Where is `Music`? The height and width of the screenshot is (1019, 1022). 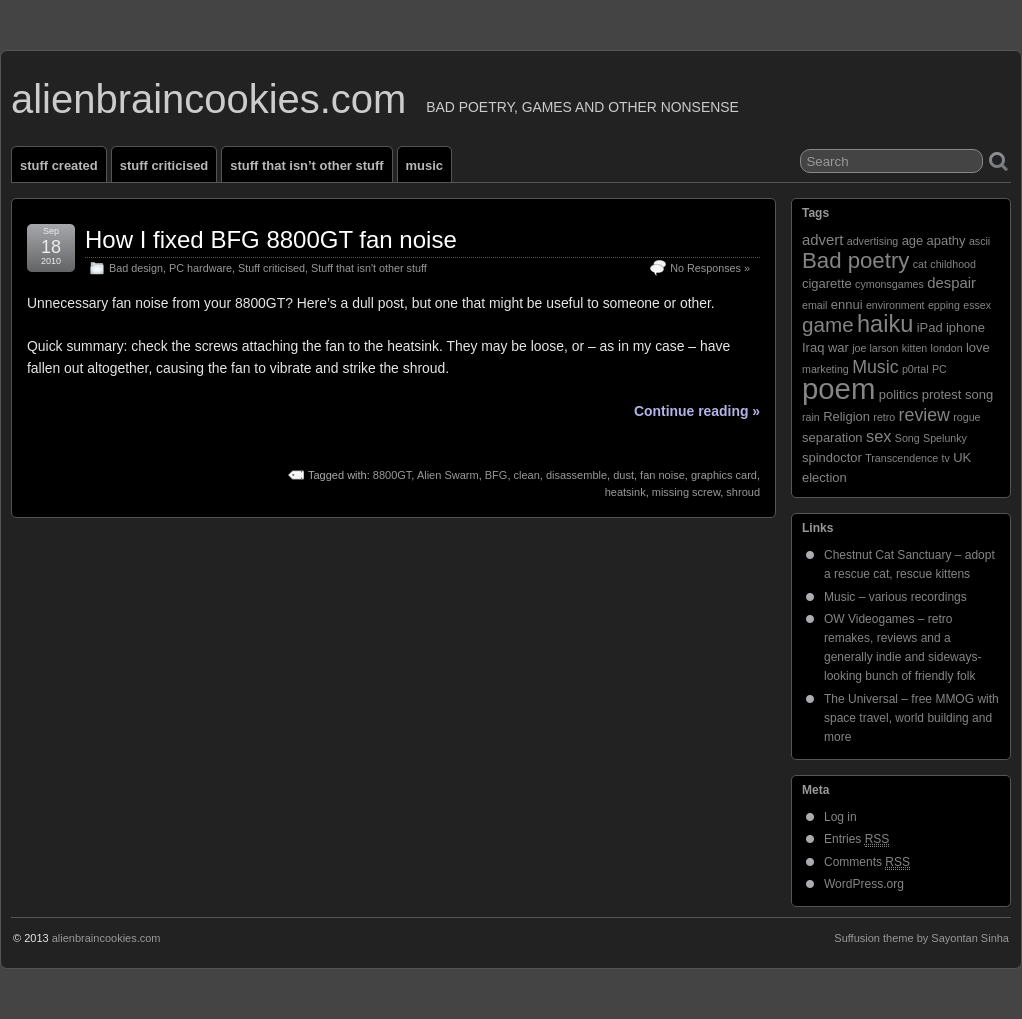 Music is located at coordinates (424, 165).